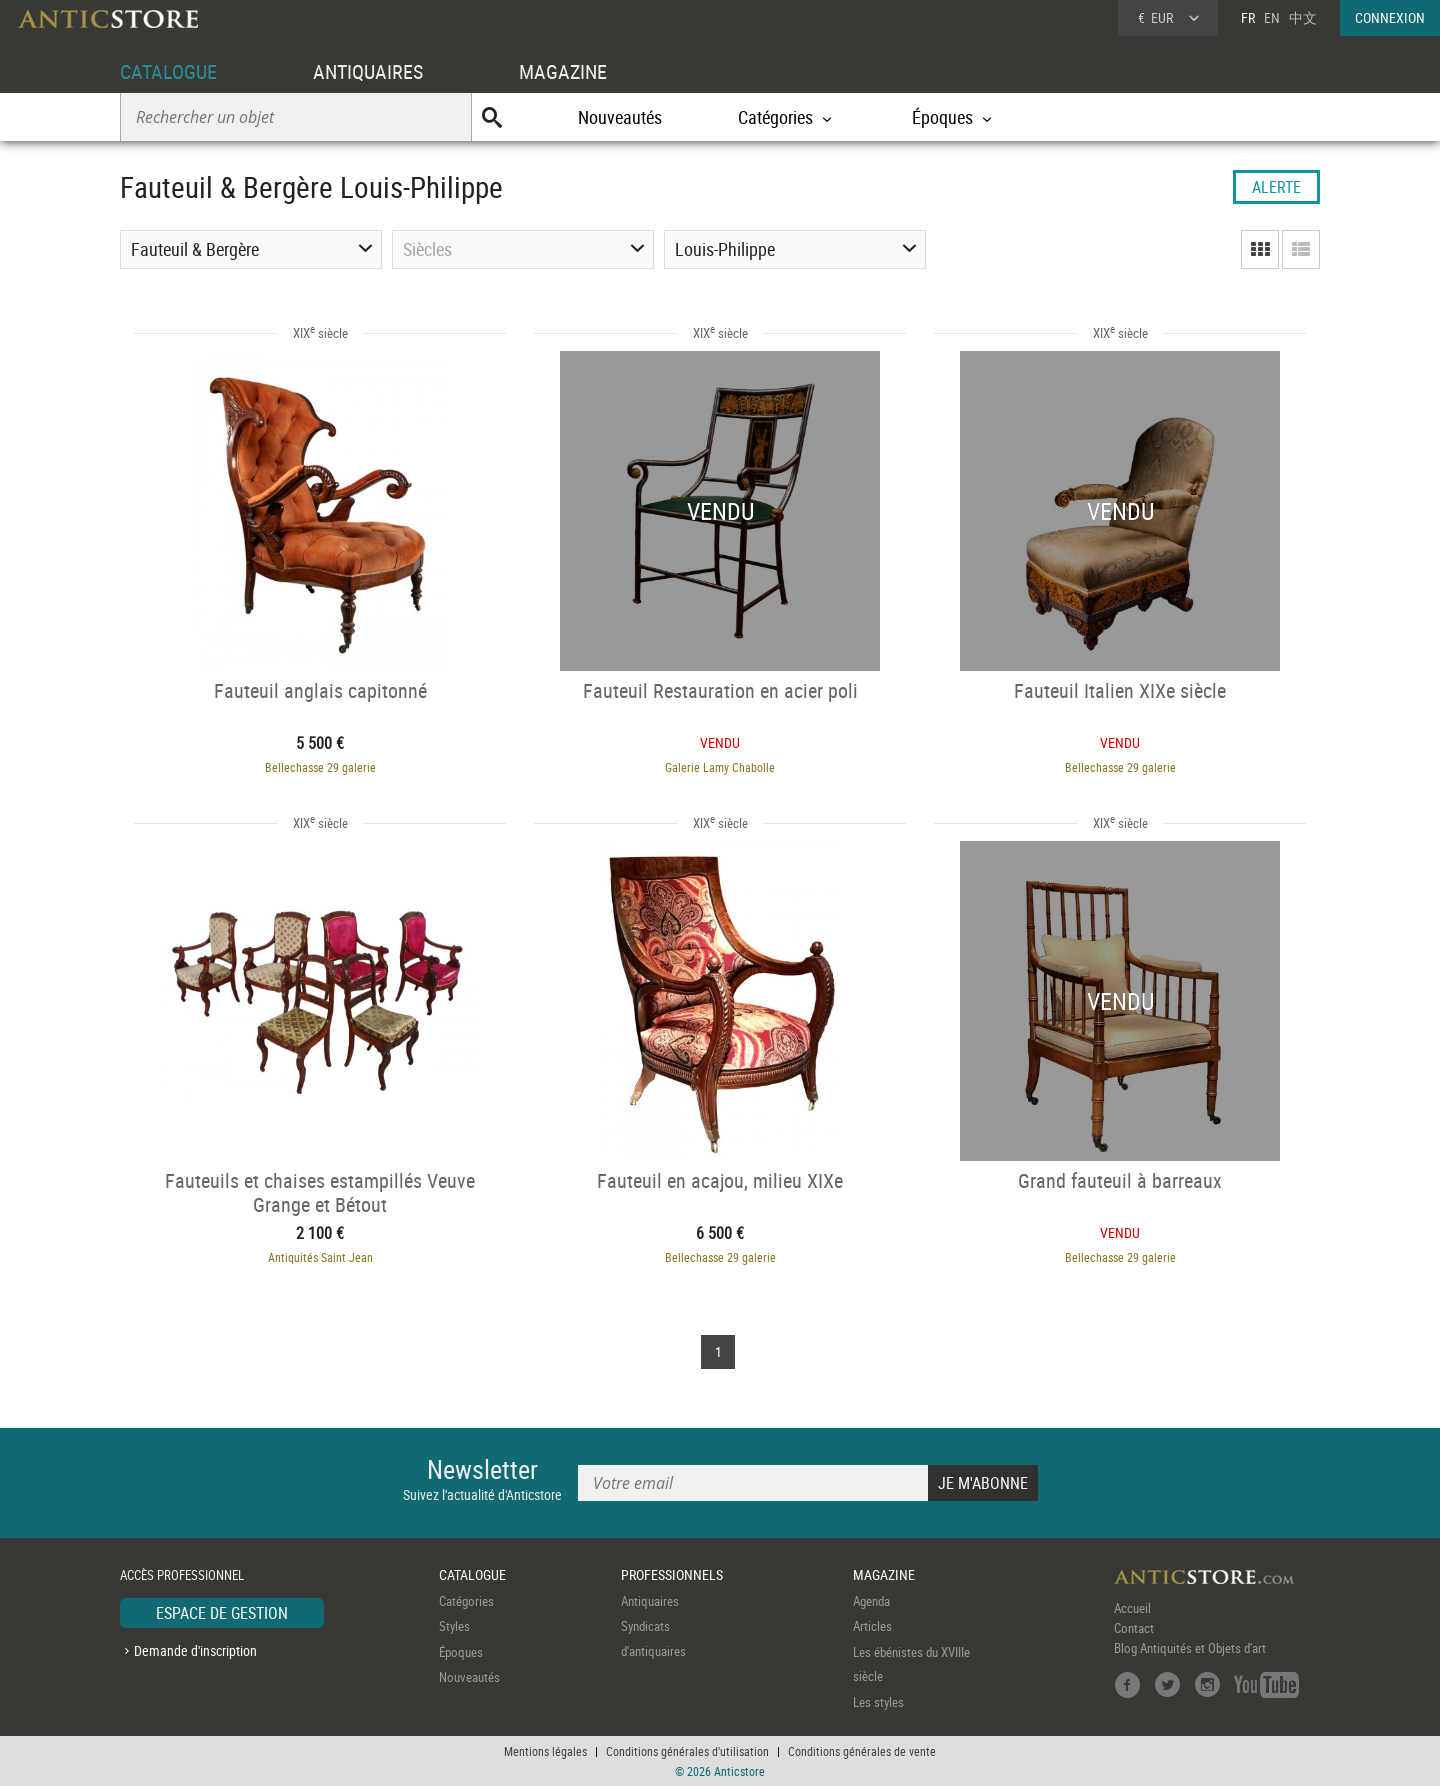 This screenshot has width=1440, height=1786. I want to click on Galerie Lamy Chabolle, so click(720, 767).